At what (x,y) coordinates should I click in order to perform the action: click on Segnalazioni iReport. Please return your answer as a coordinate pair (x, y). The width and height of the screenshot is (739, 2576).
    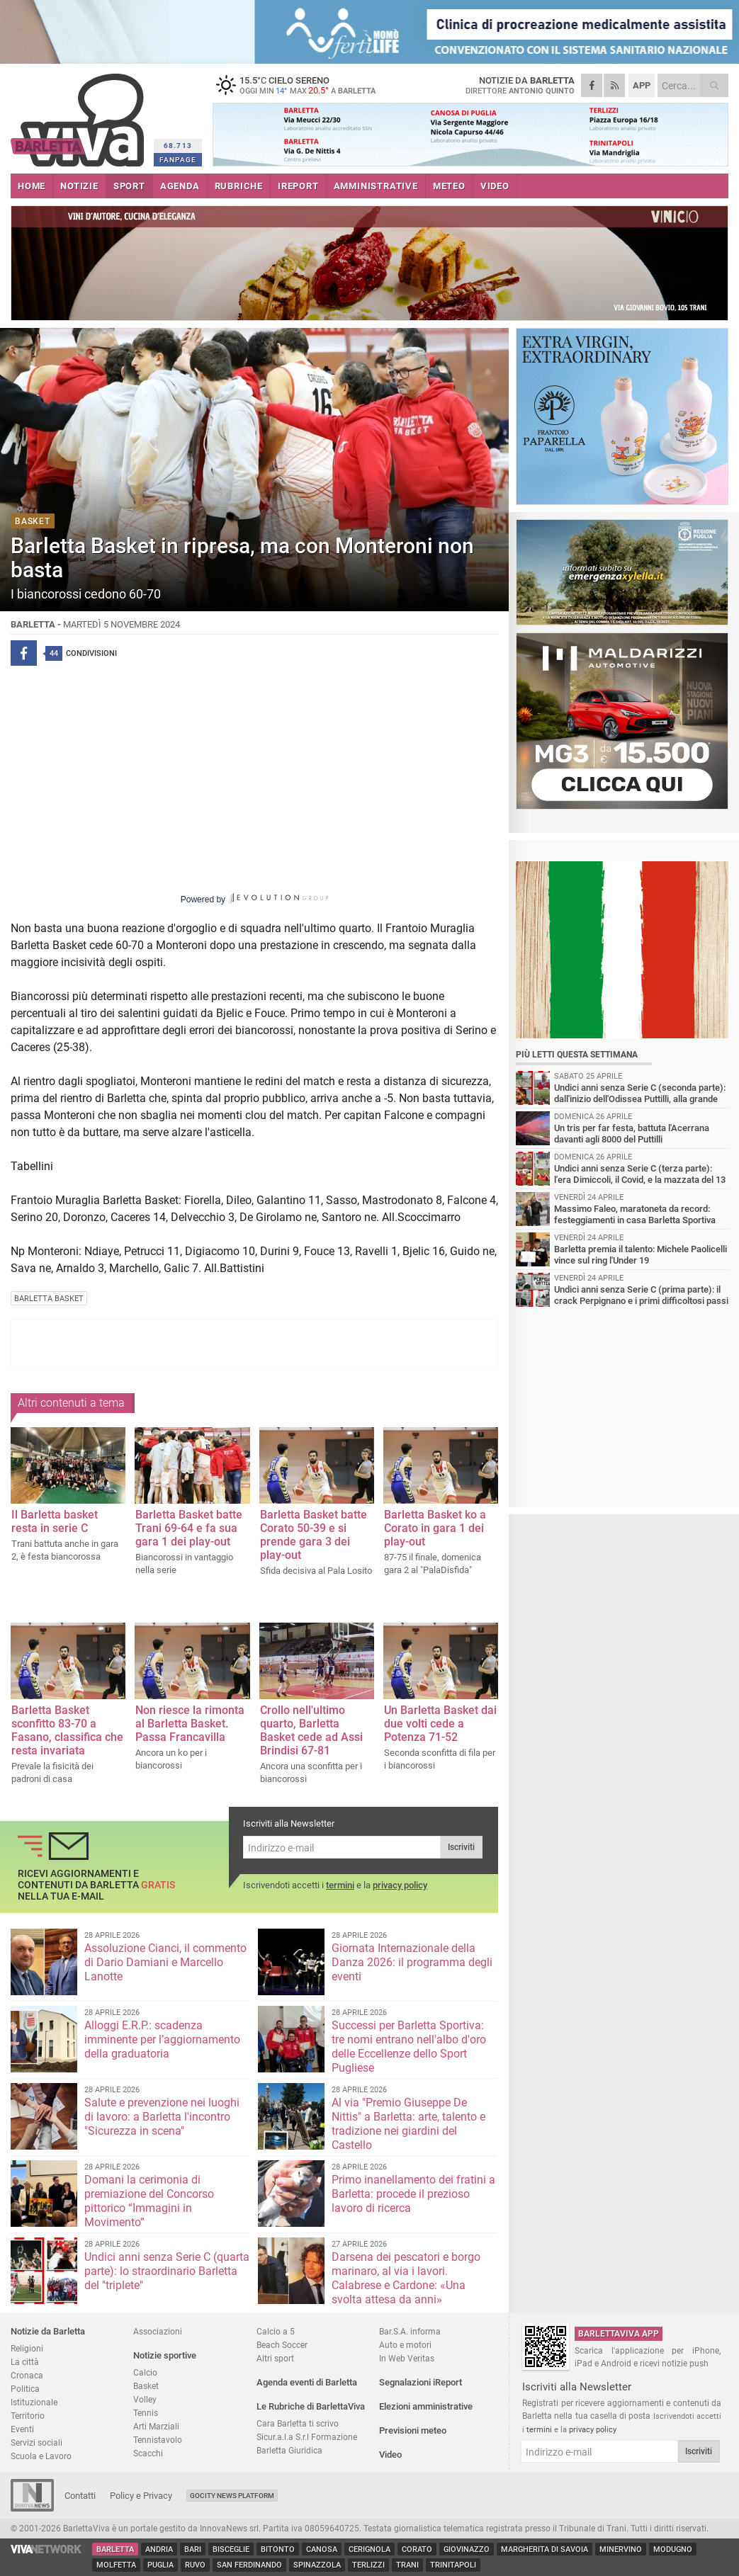
    Looking at the image, I should click on (420, 2382).